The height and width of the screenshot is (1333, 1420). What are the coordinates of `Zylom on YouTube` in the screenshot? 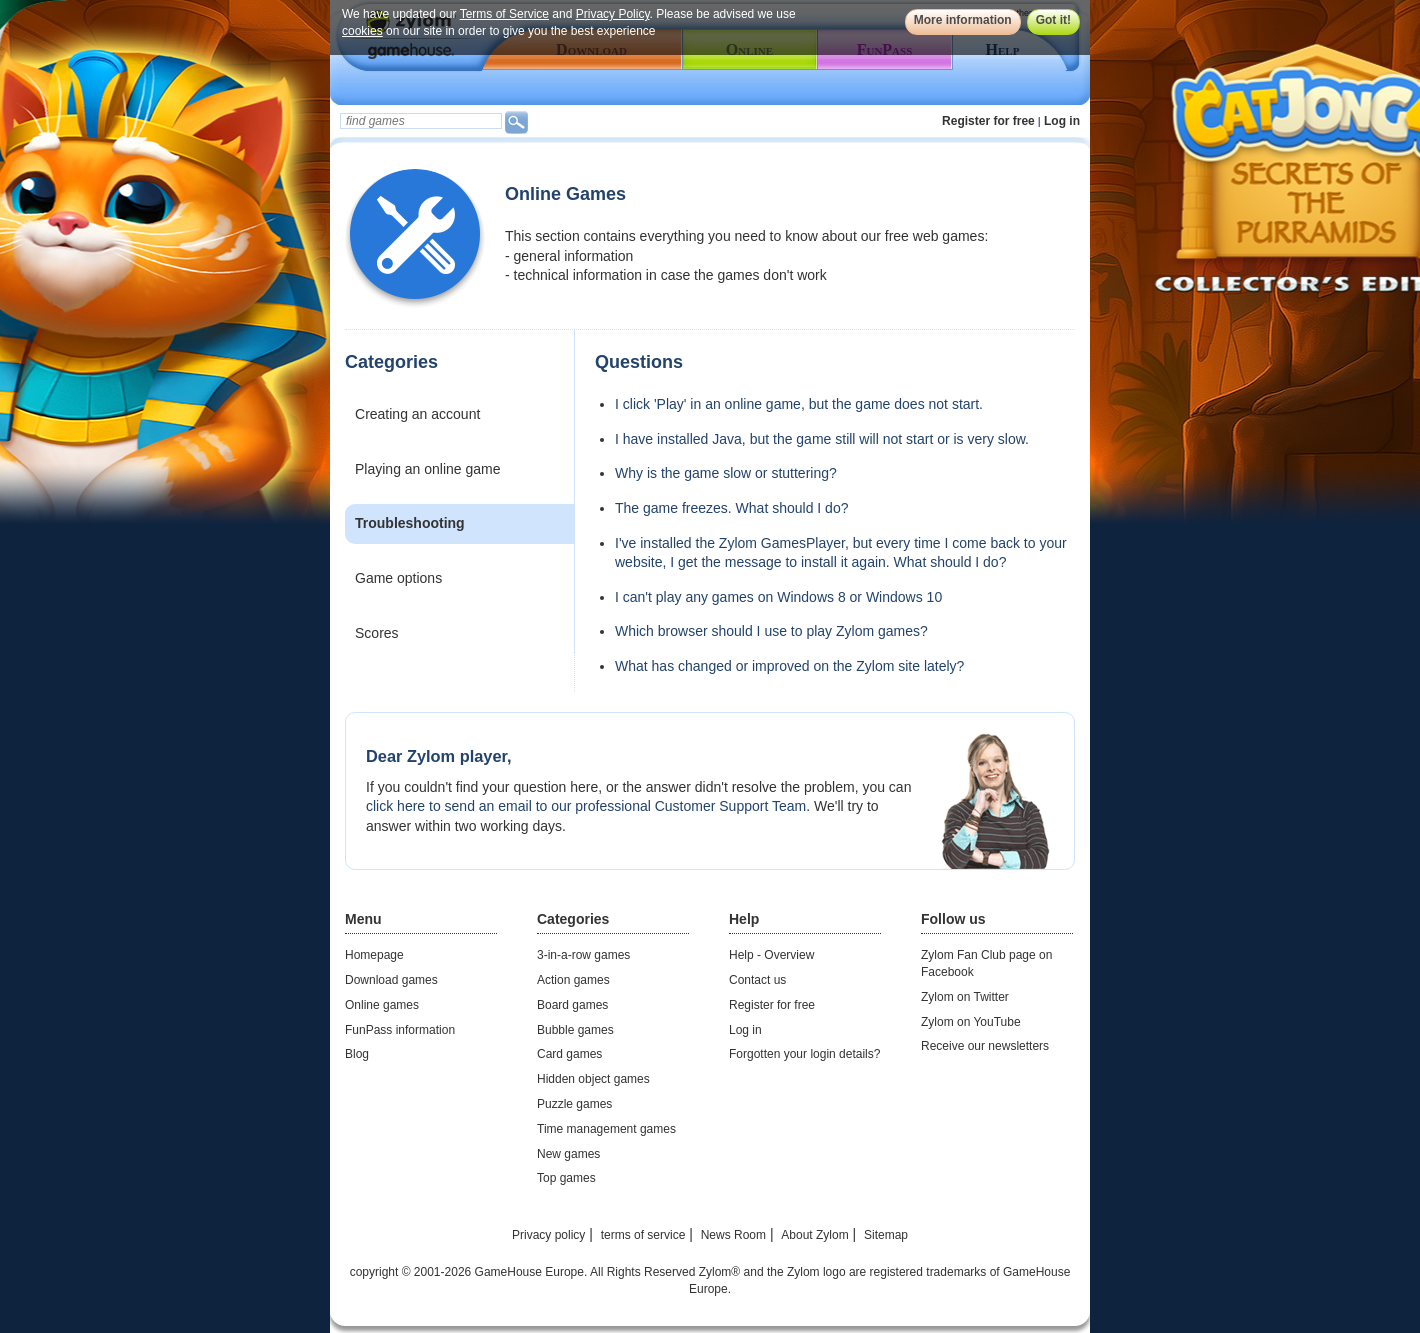 It's located at (971, 1022).